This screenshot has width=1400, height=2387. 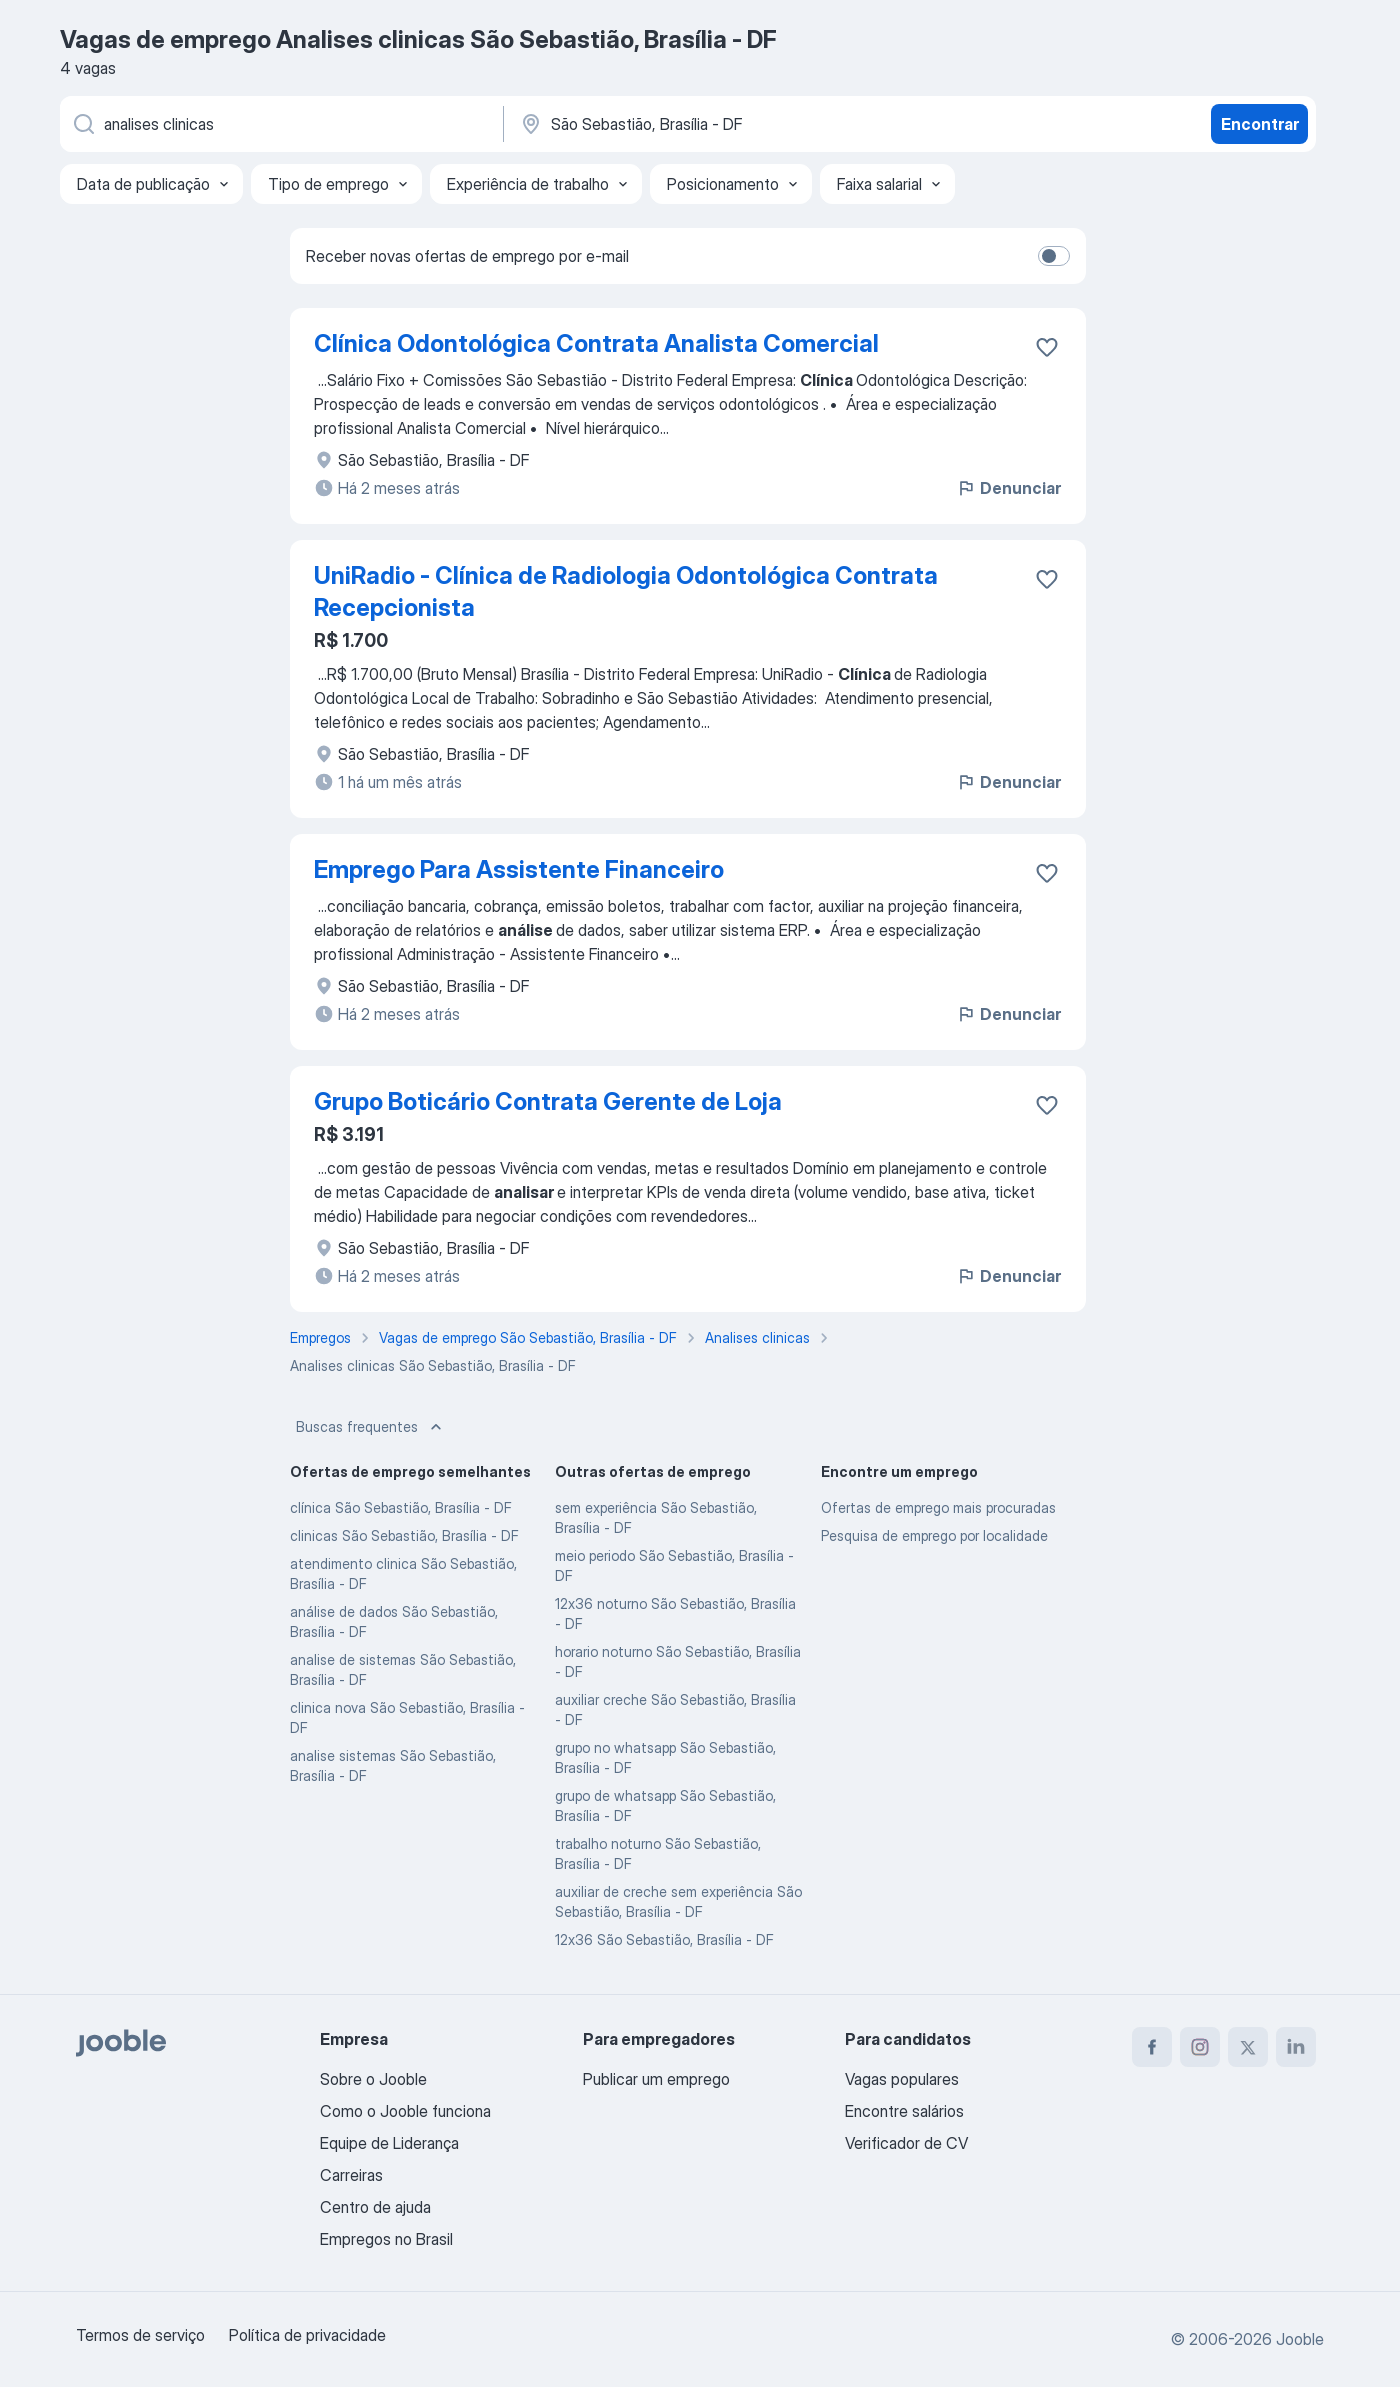 I want to click on [instagram], so click(x=1200, y=2047).